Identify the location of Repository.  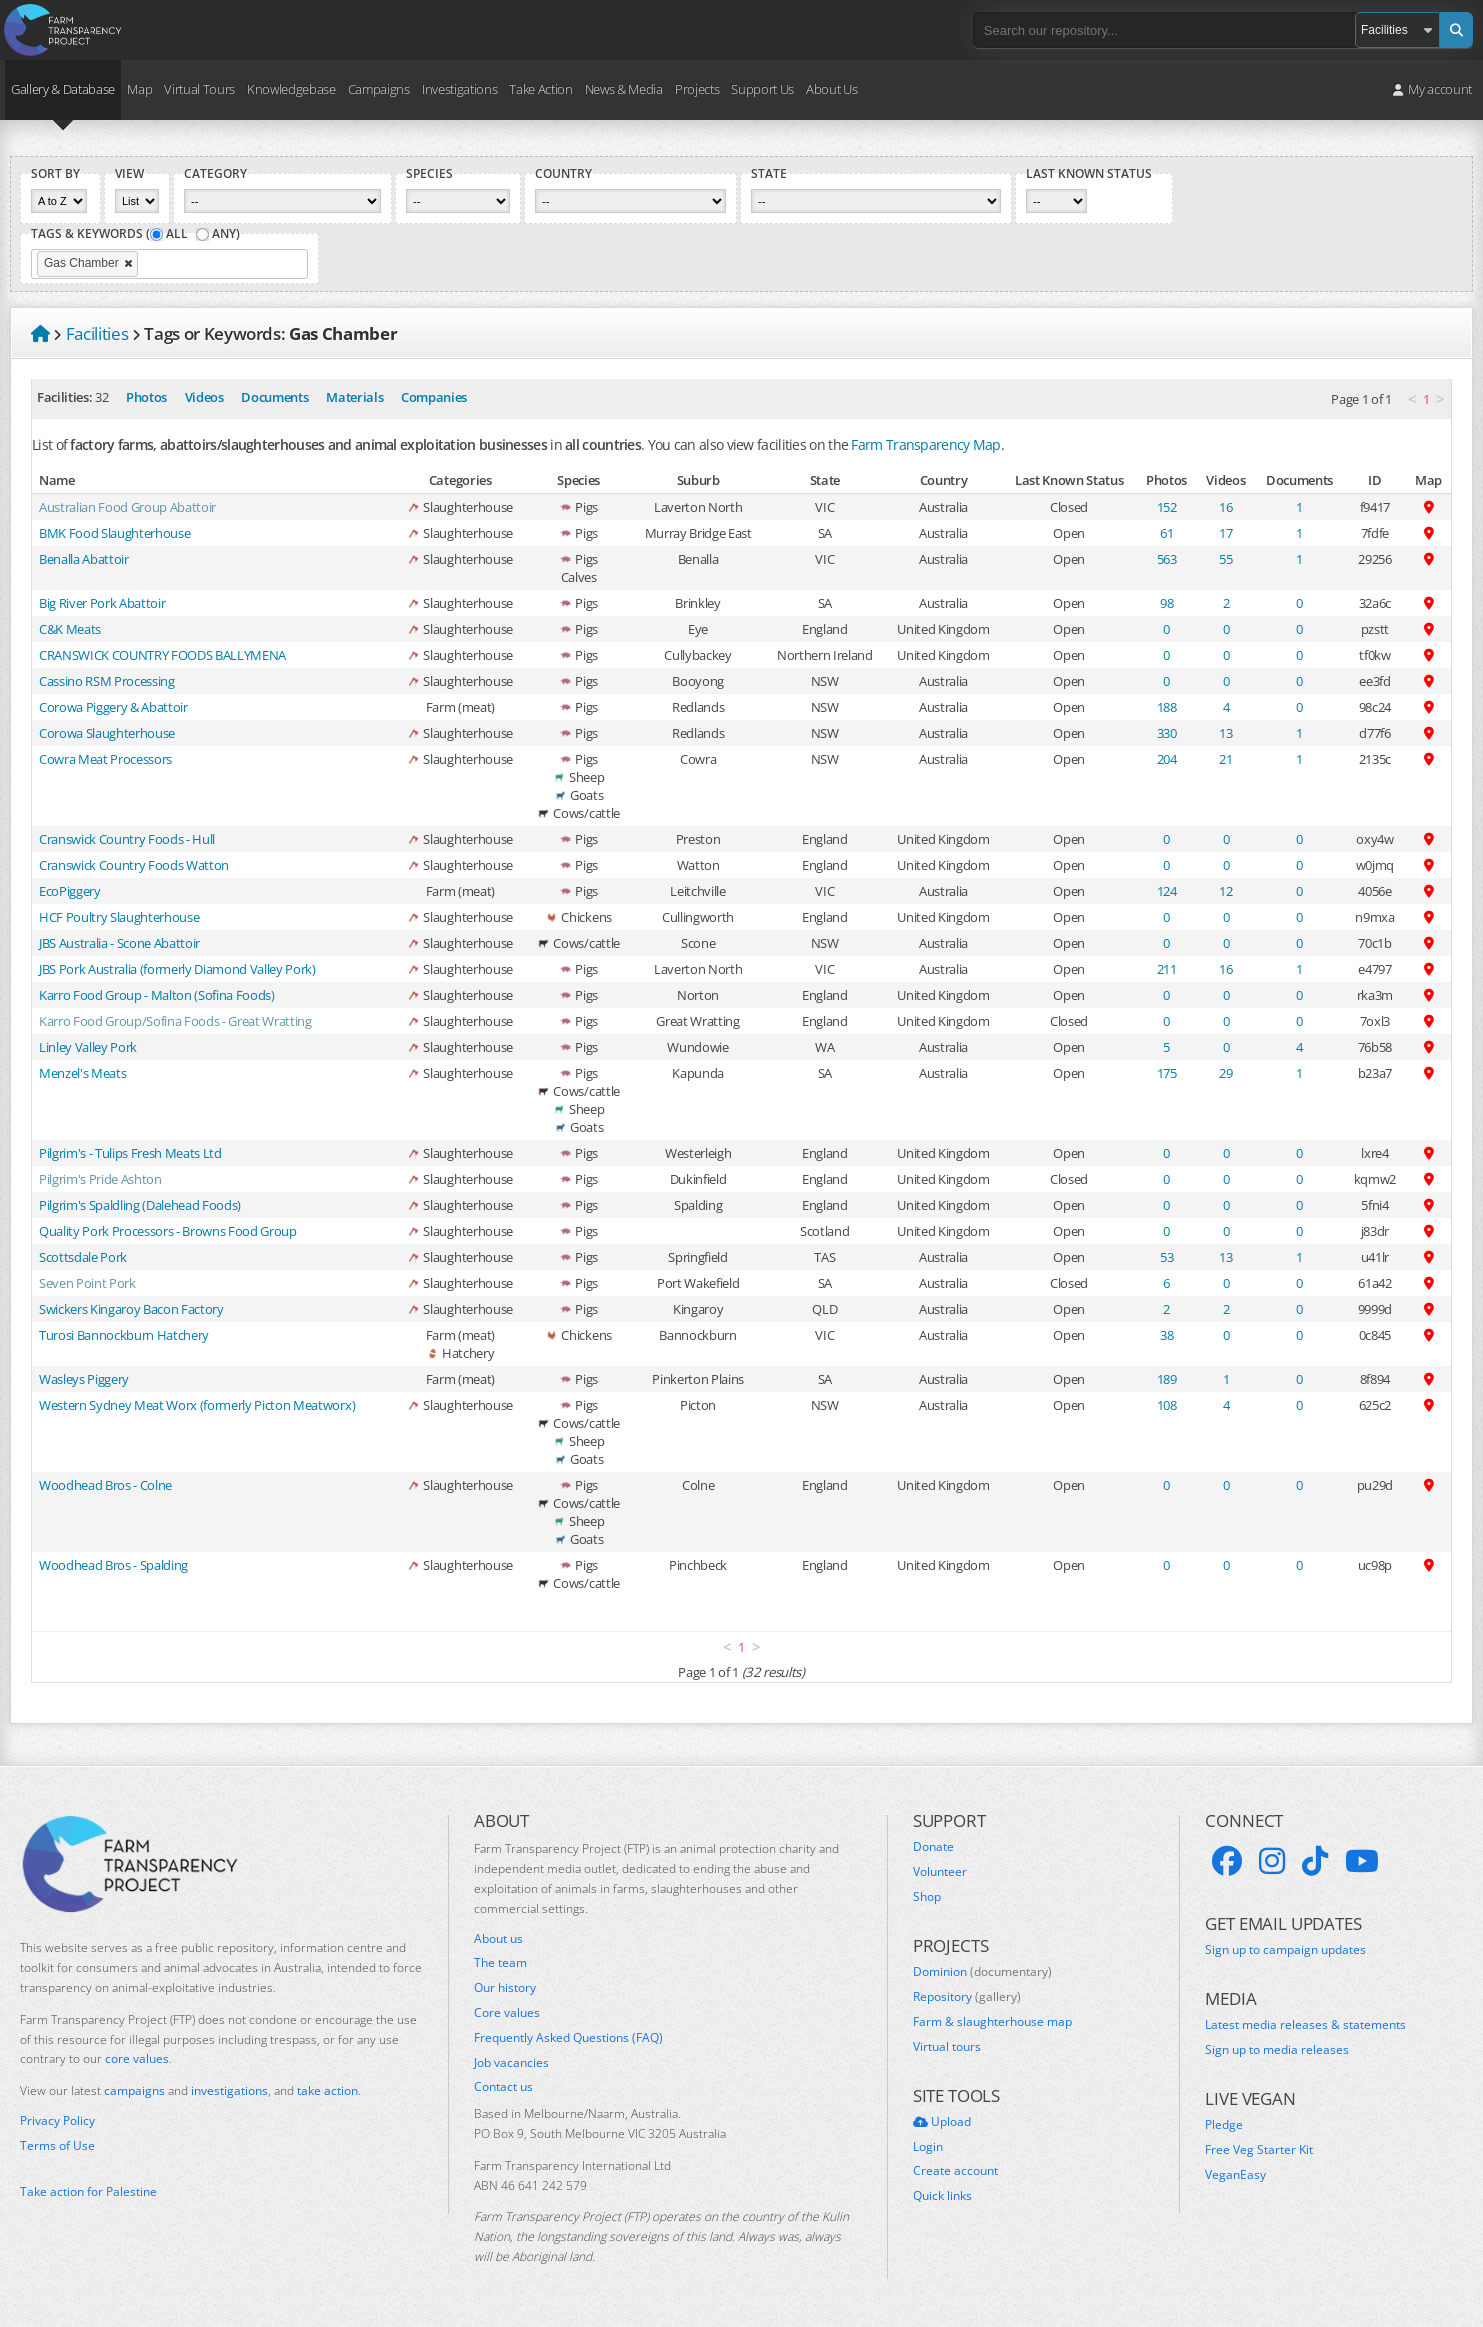
(967, 1997).